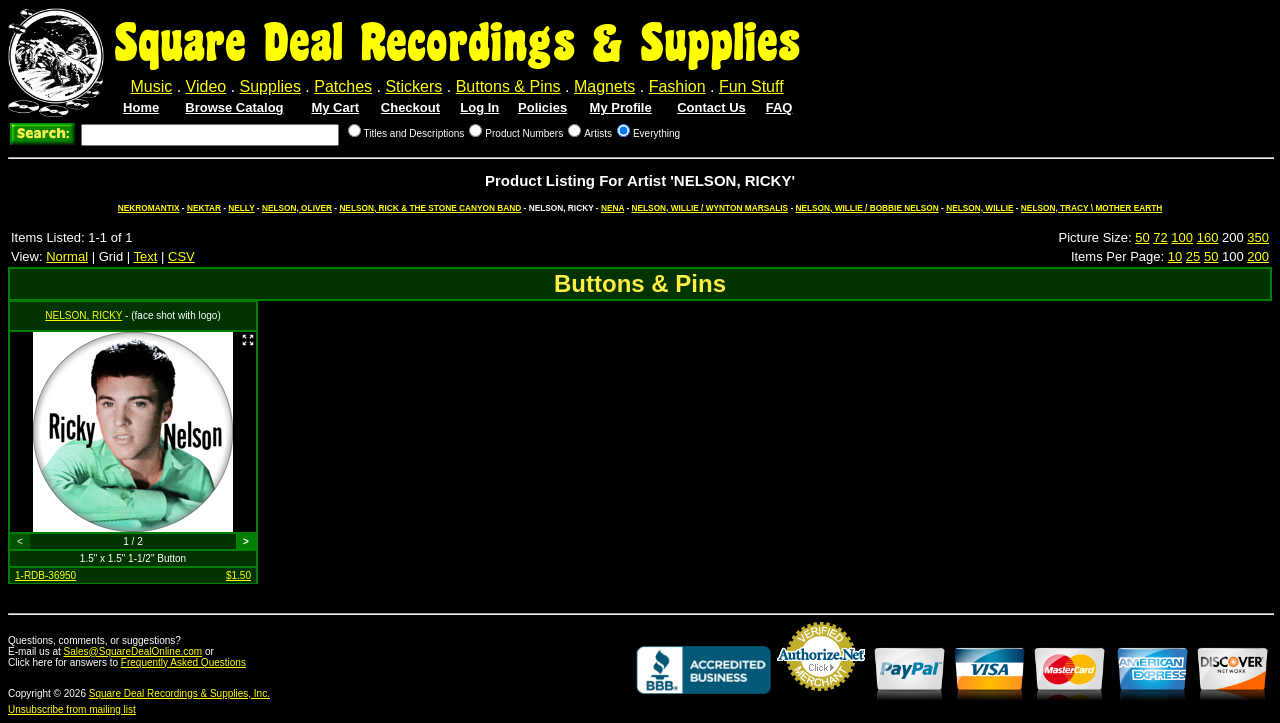 This screenshot has width=1280, height=723. I want to click on Supplies, so click(270, 86).